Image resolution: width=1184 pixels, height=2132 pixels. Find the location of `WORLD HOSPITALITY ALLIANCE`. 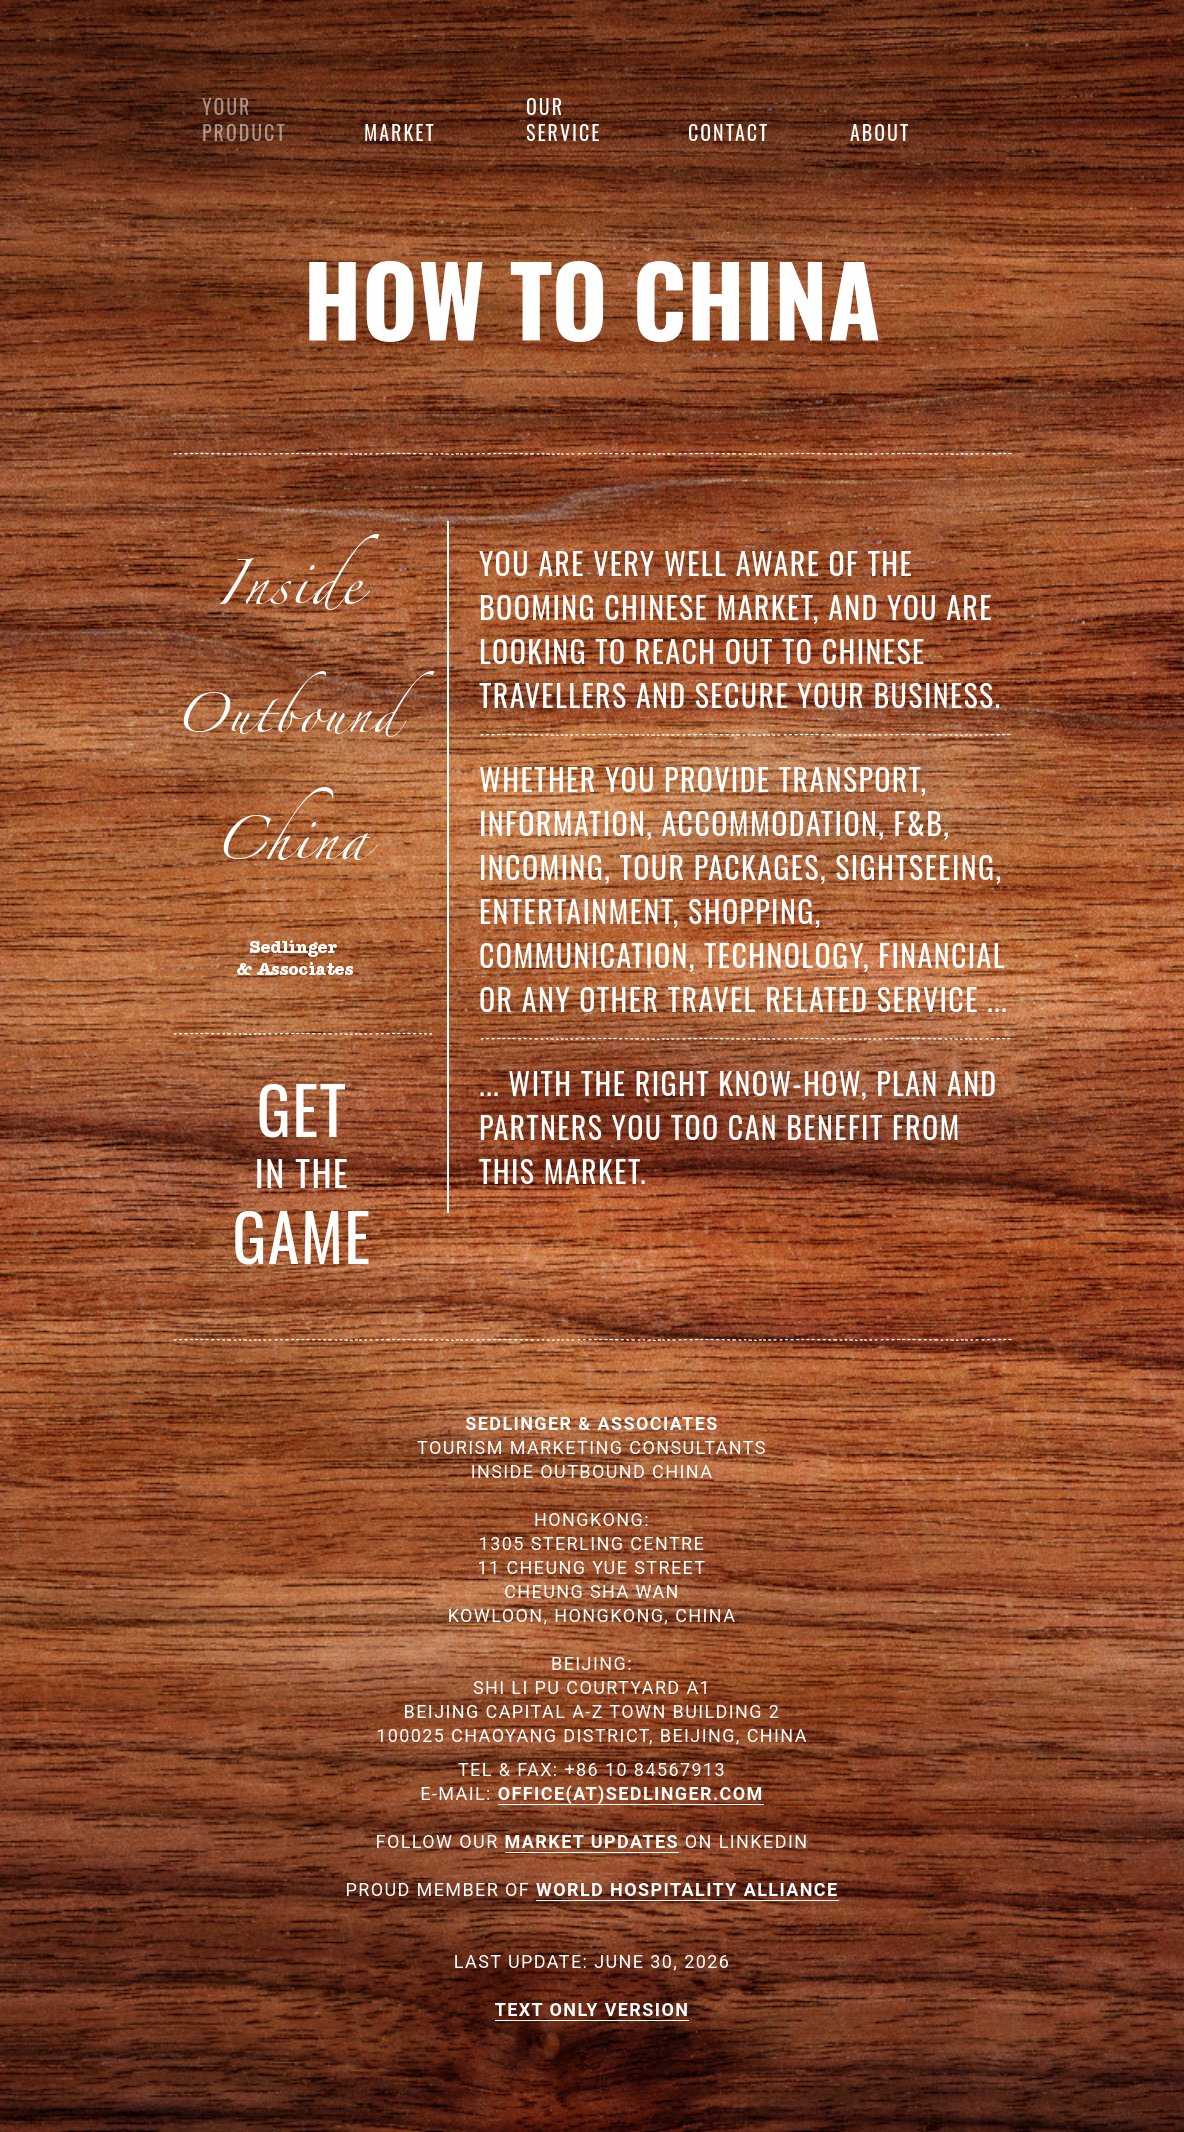

WORLD HOSPITALITY ALLIANCE is located at coordinates (687, 1889).